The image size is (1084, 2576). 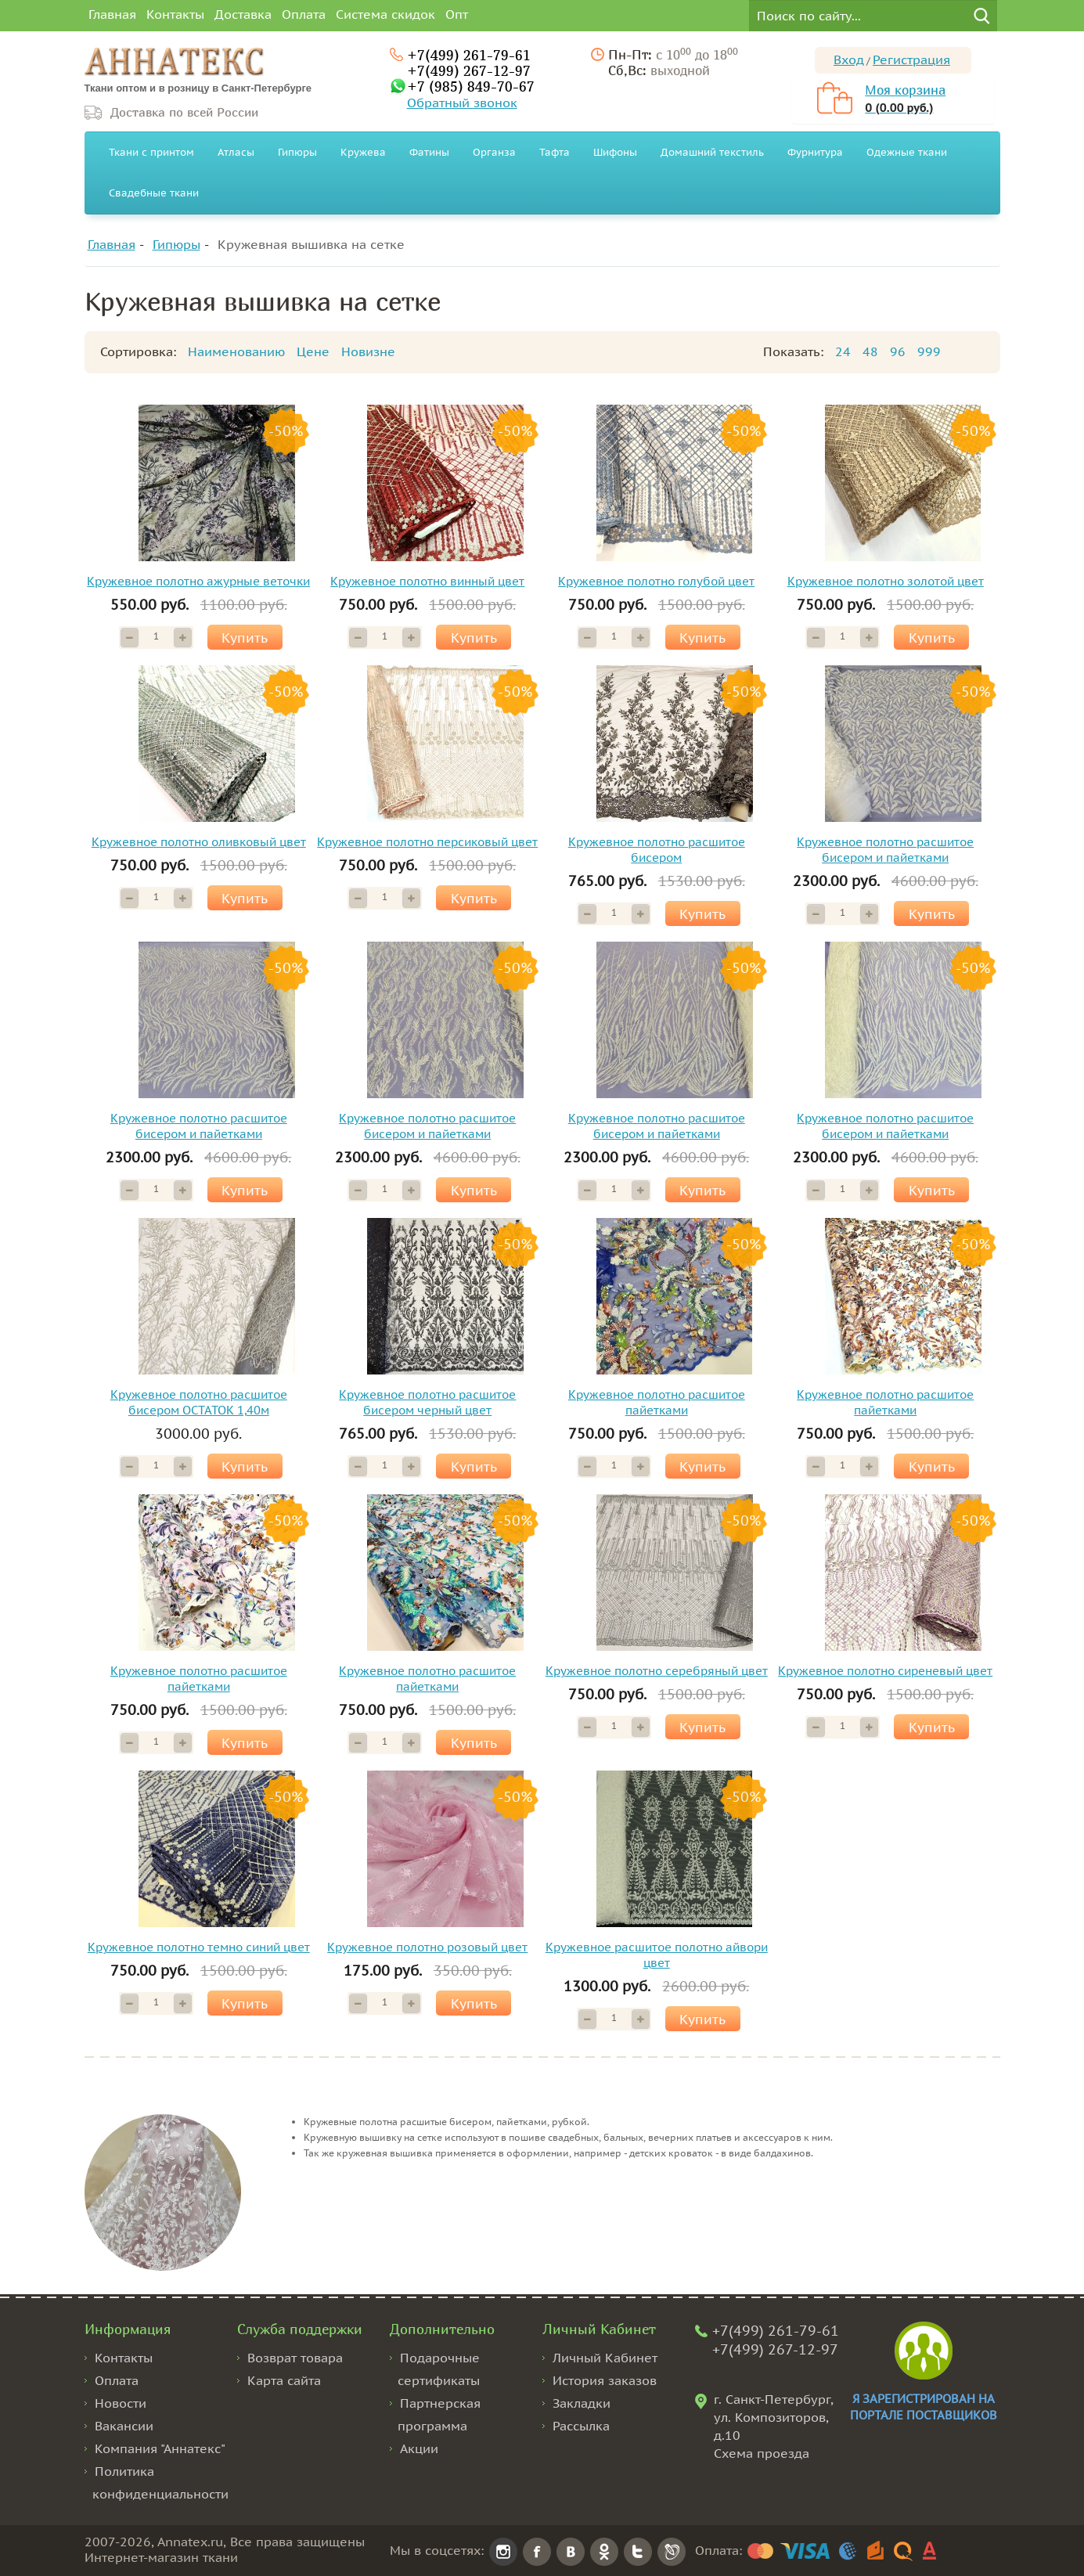 What do you see at coordinates (160, 2448) in the screenshot?
I see `Компания "Аннатекс"` at bounding box center [160, 2448].